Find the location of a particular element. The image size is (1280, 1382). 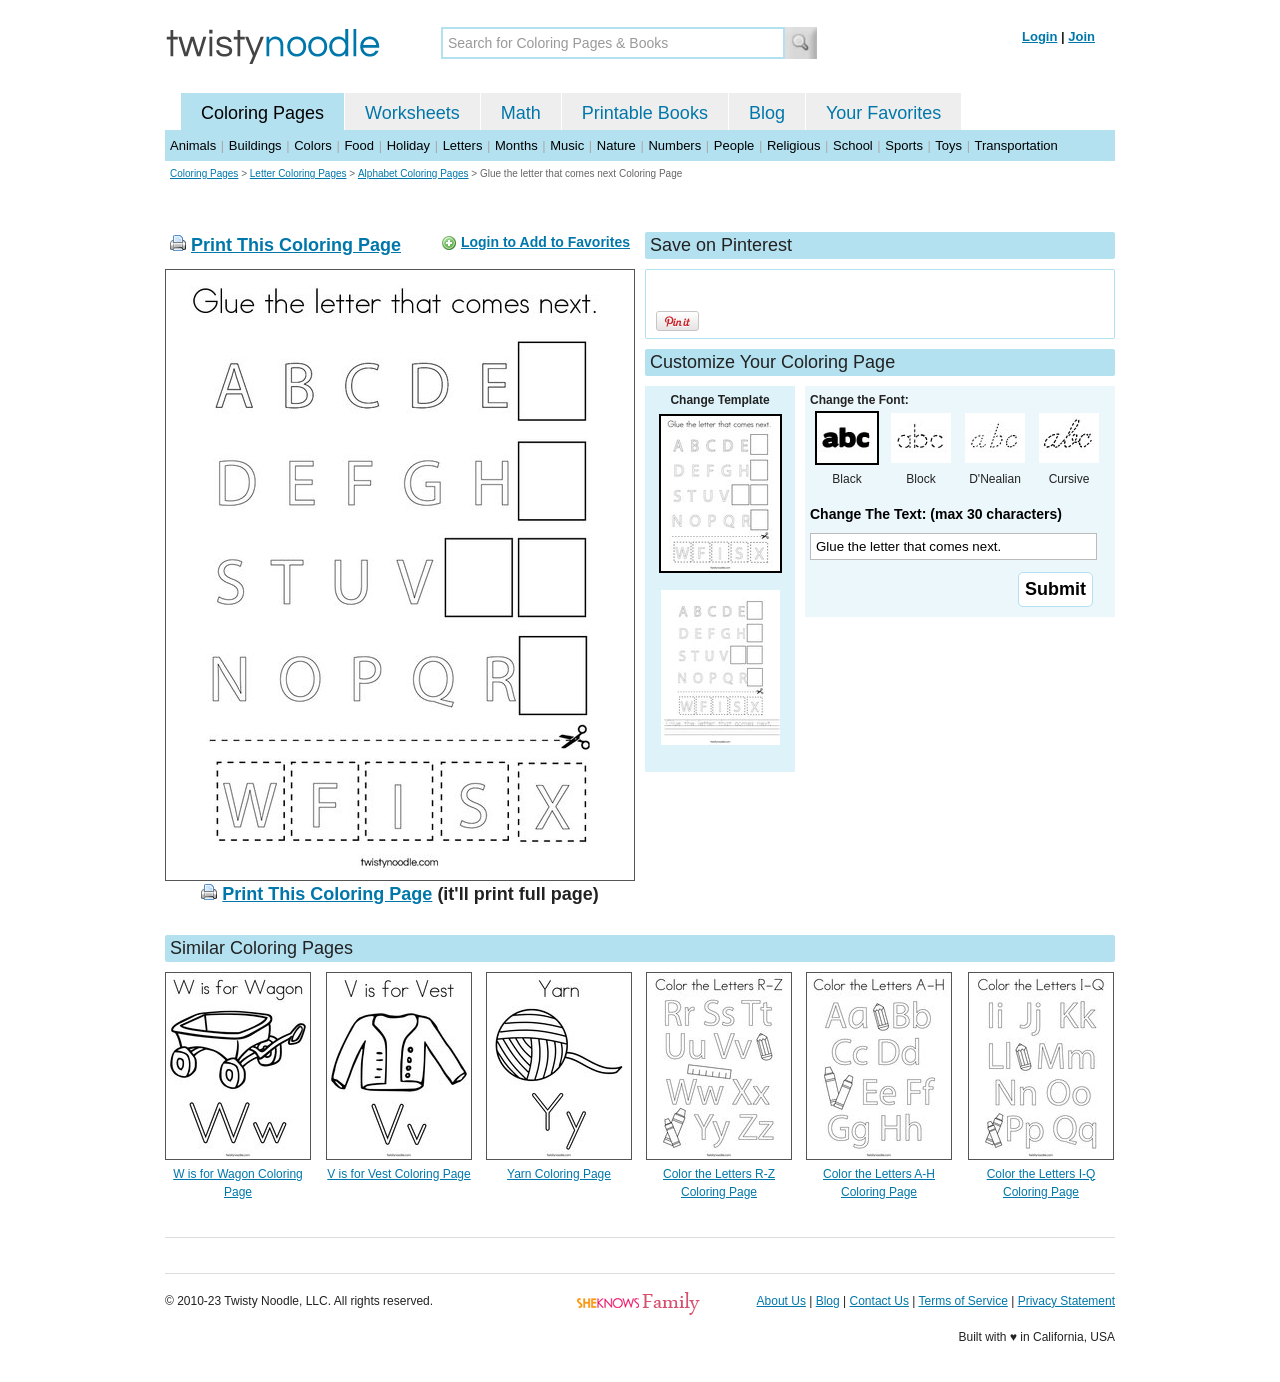

Religious is located at coordinates (793, 145).